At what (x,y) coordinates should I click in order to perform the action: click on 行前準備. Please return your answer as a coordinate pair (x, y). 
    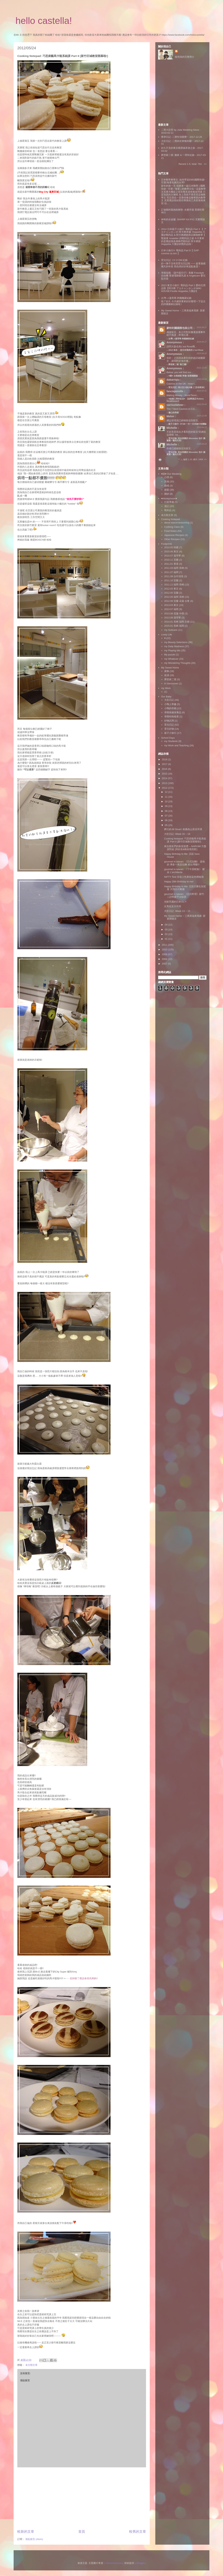
    Looking at the image, I should click on (169, 502).